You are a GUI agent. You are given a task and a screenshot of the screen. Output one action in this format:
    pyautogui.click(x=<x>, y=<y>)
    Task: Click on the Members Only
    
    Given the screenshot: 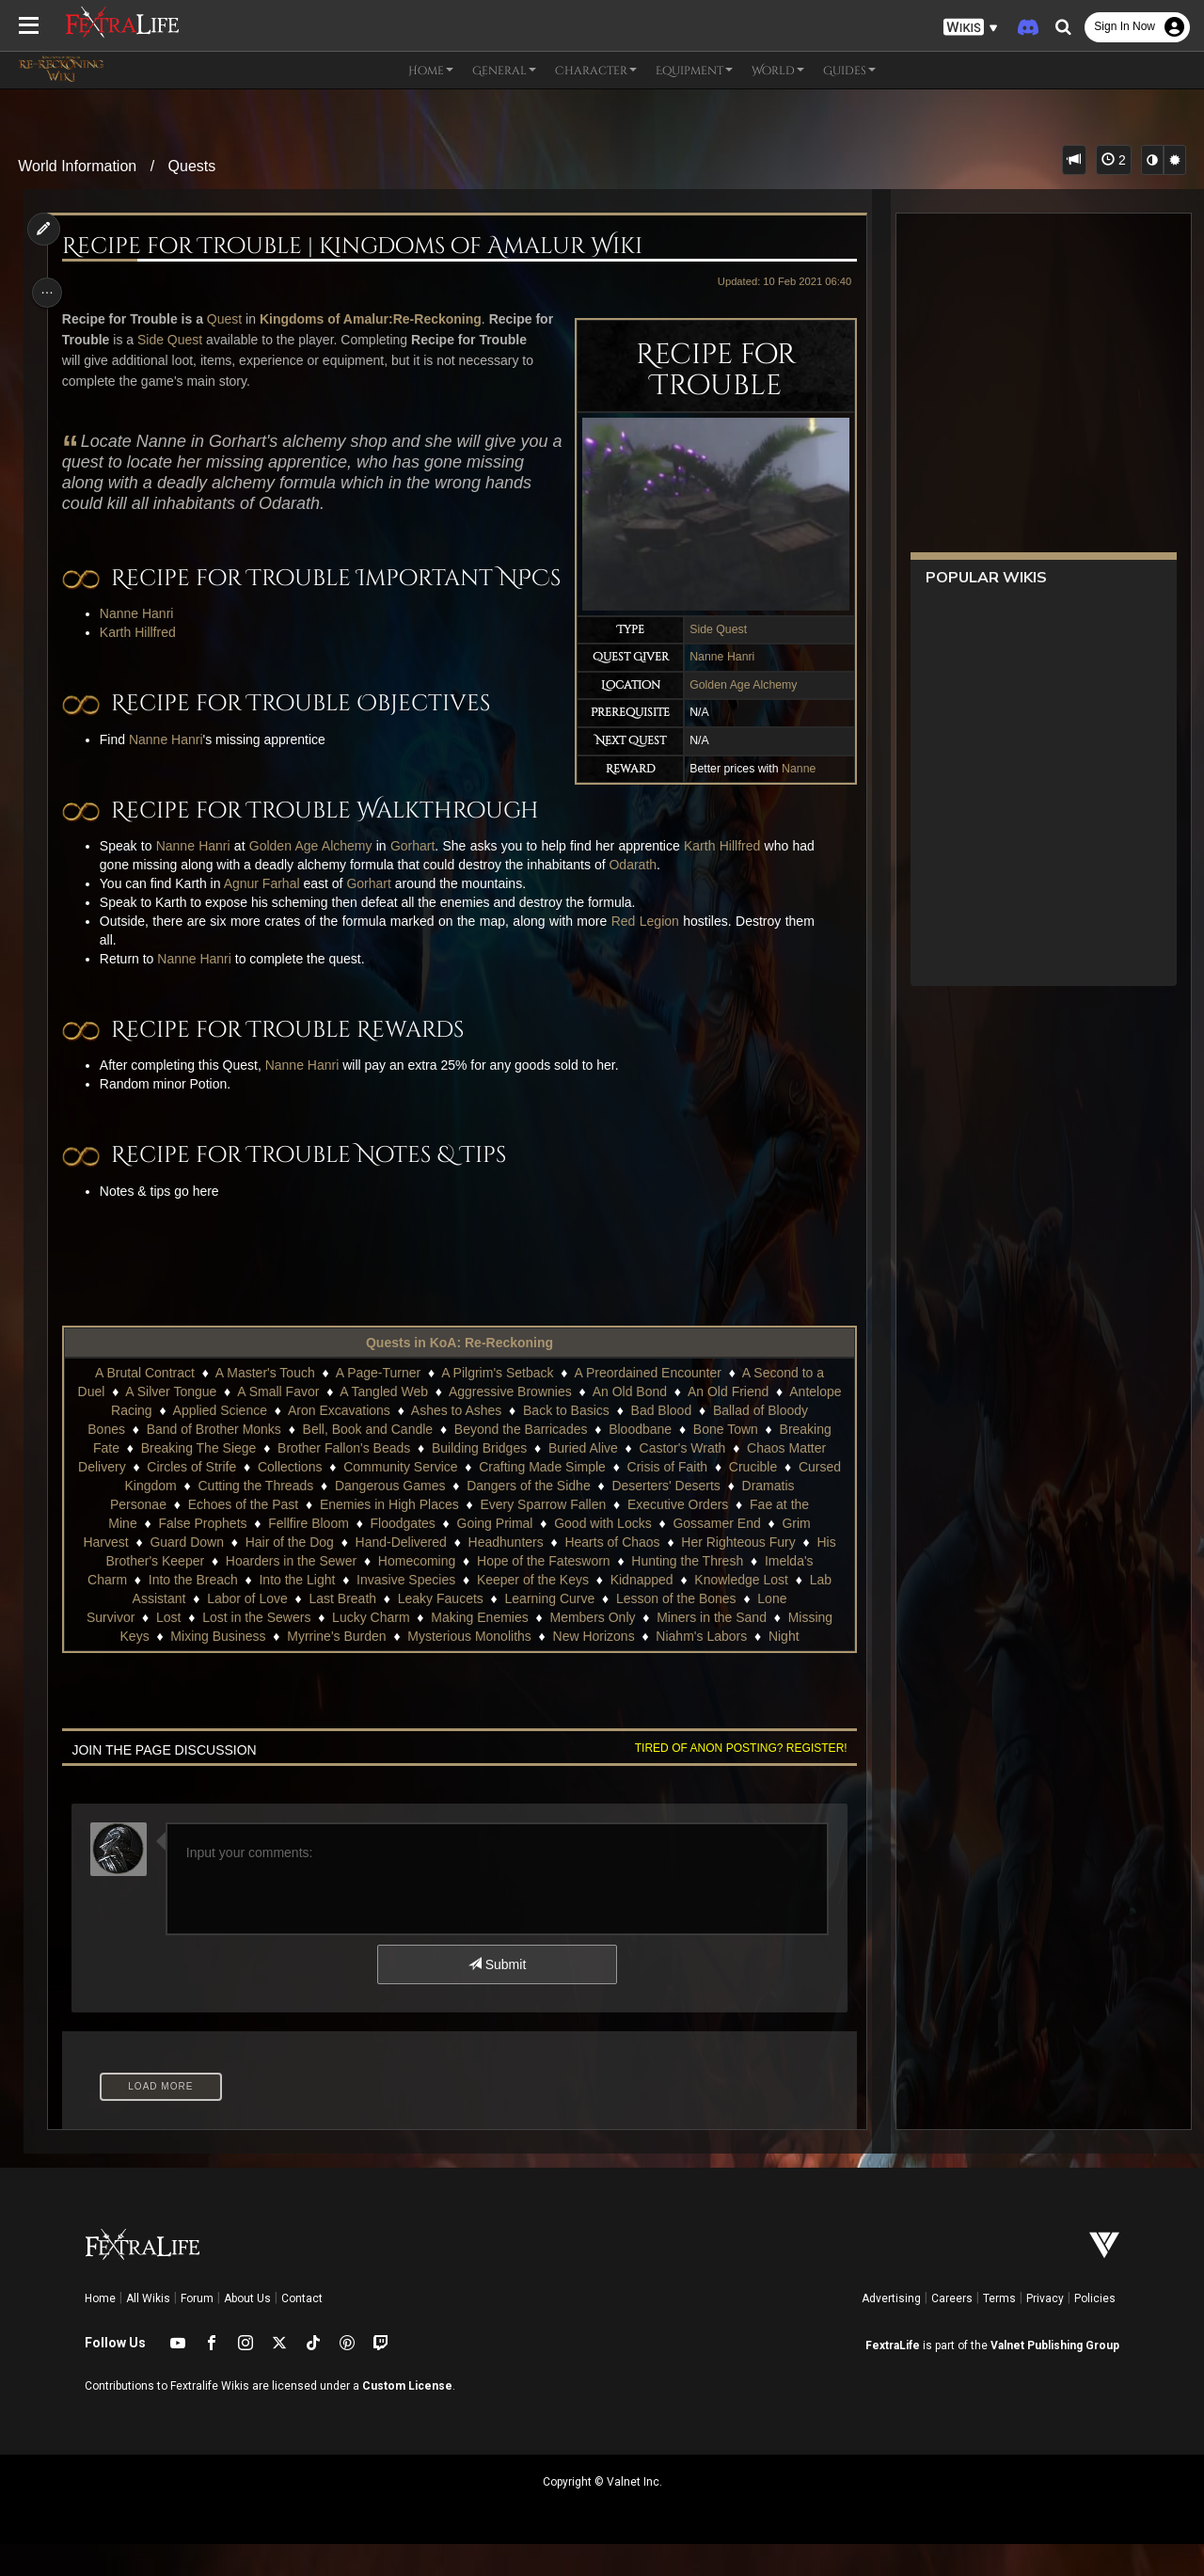 What is the action you would take?
    pyautogui.click(x=591, y=1649)
    